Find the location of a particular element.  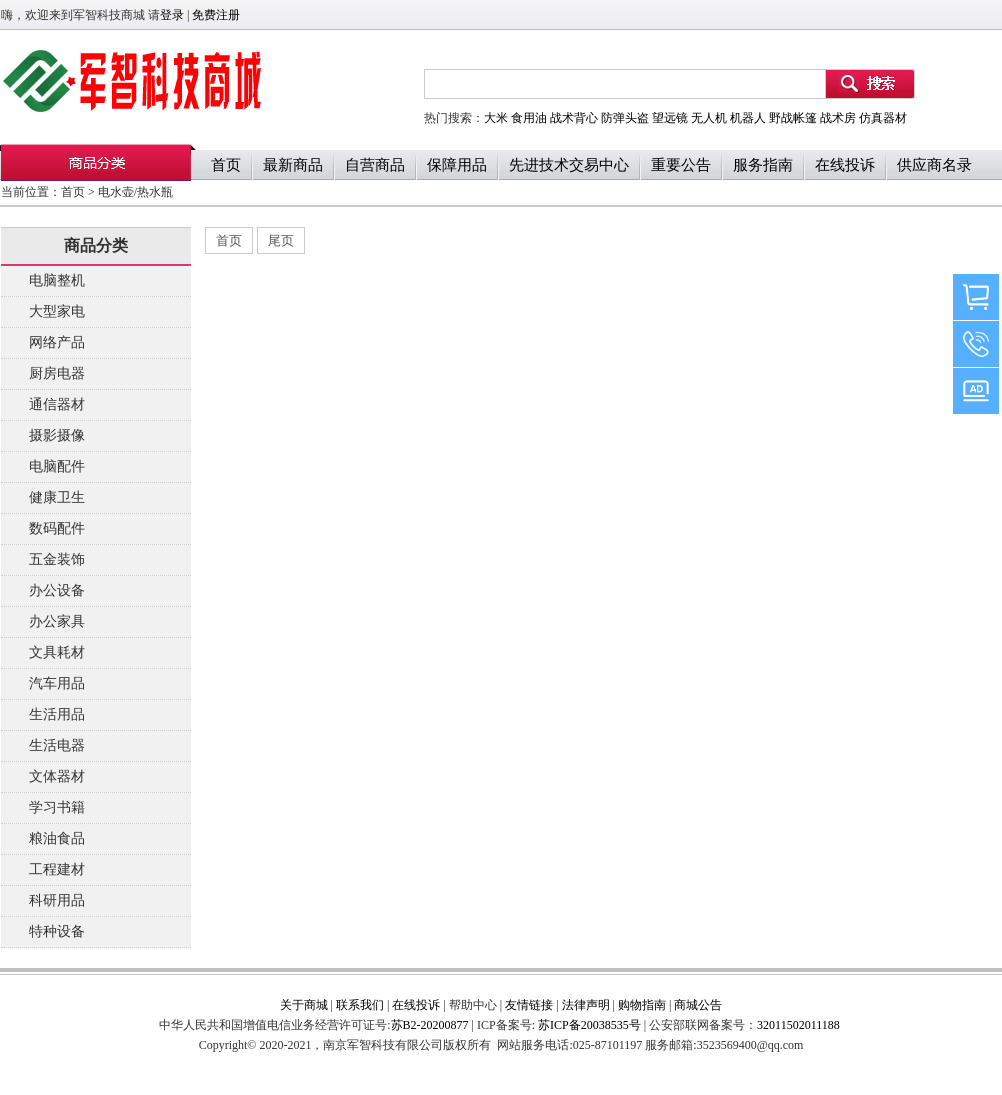

学习书籍 is located at coordinates (57, 807).